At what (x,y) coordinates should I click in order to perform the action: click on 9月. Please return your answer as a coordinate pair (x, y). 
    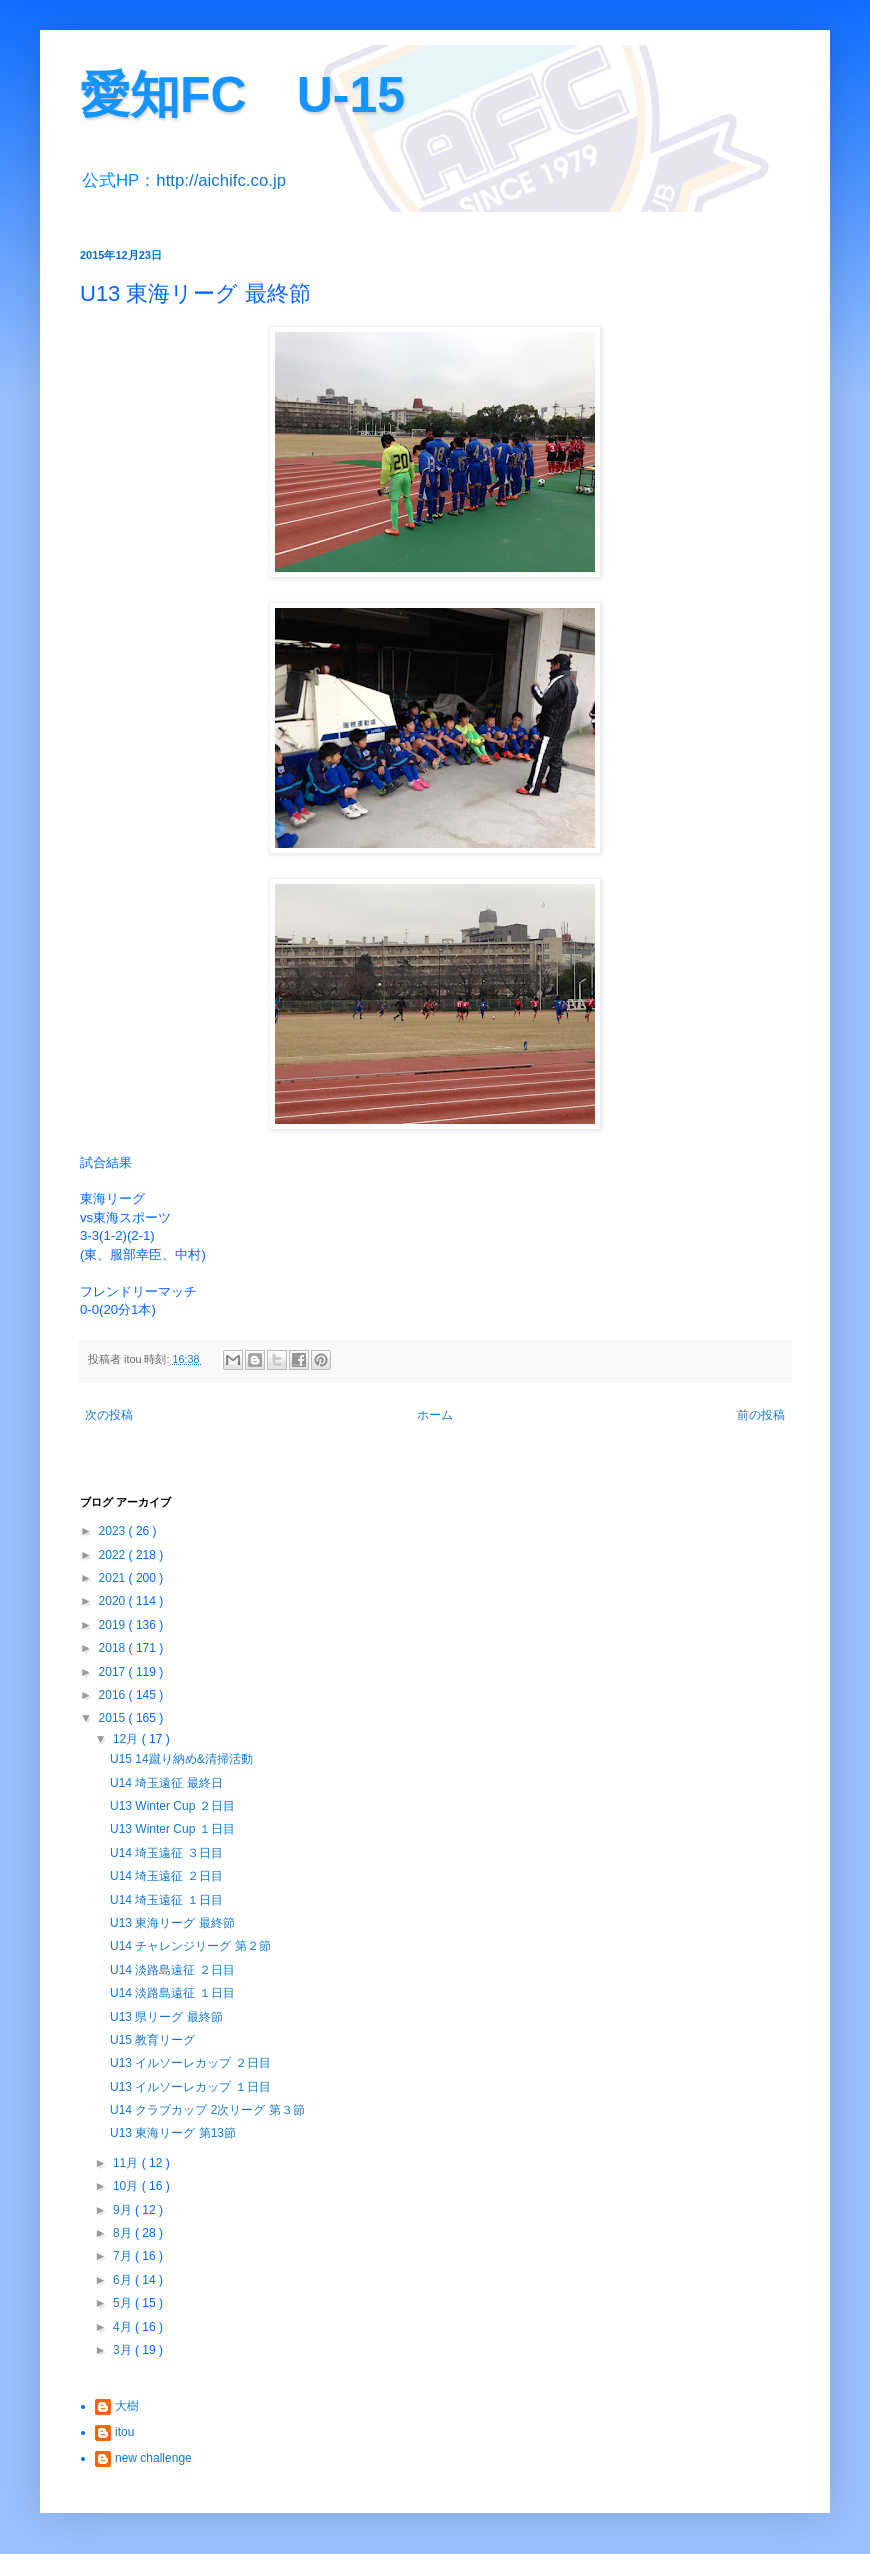
    Looking at the image, I should click on (124, 2210).